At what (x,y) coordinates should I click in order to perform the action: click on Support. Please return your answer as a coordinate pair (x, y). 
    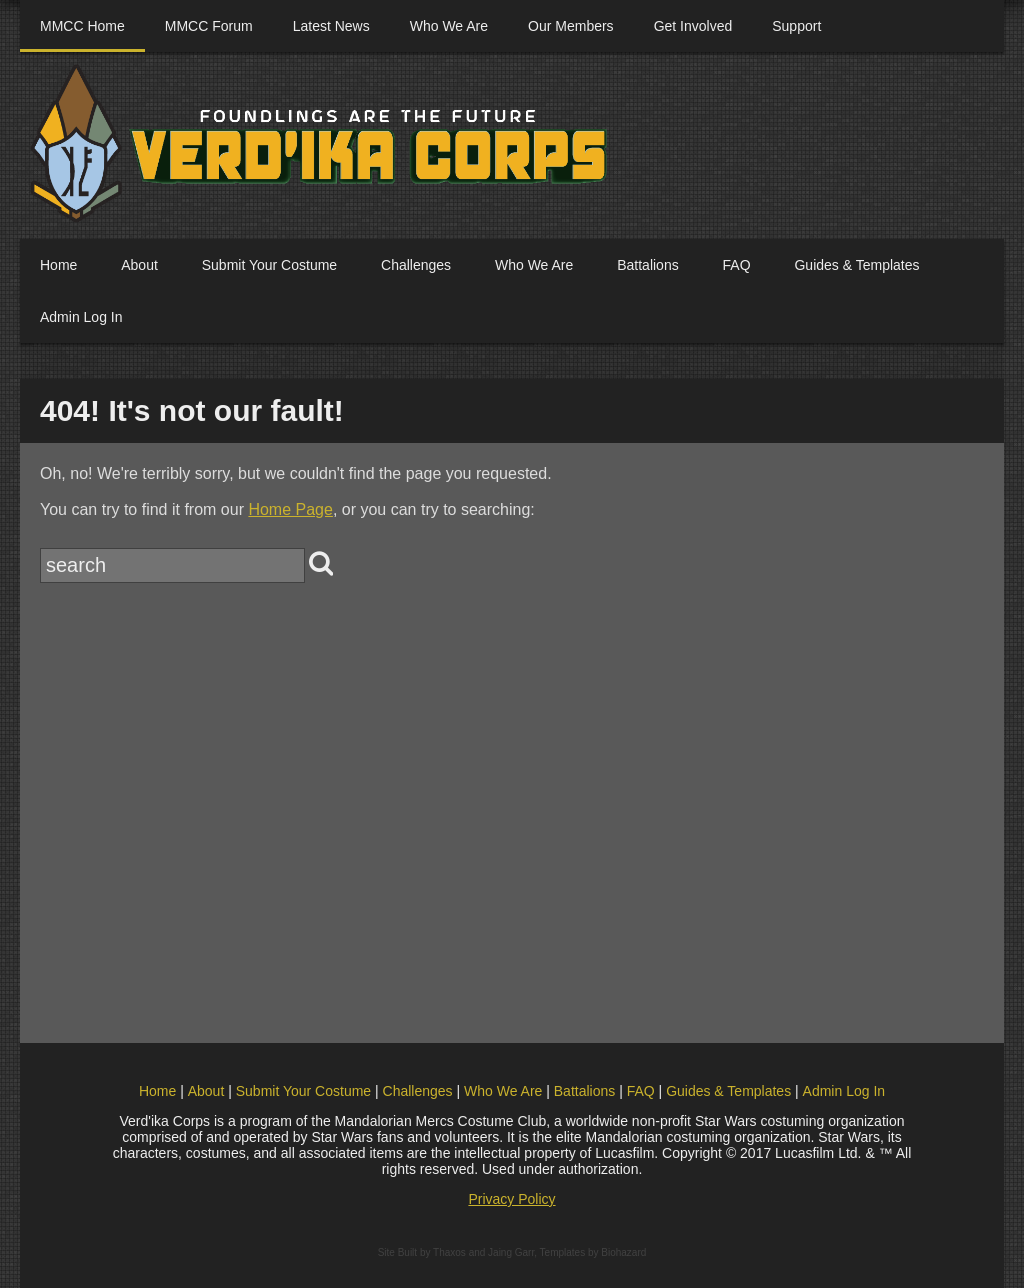
    Looking at the image, I should click on (796, 26).